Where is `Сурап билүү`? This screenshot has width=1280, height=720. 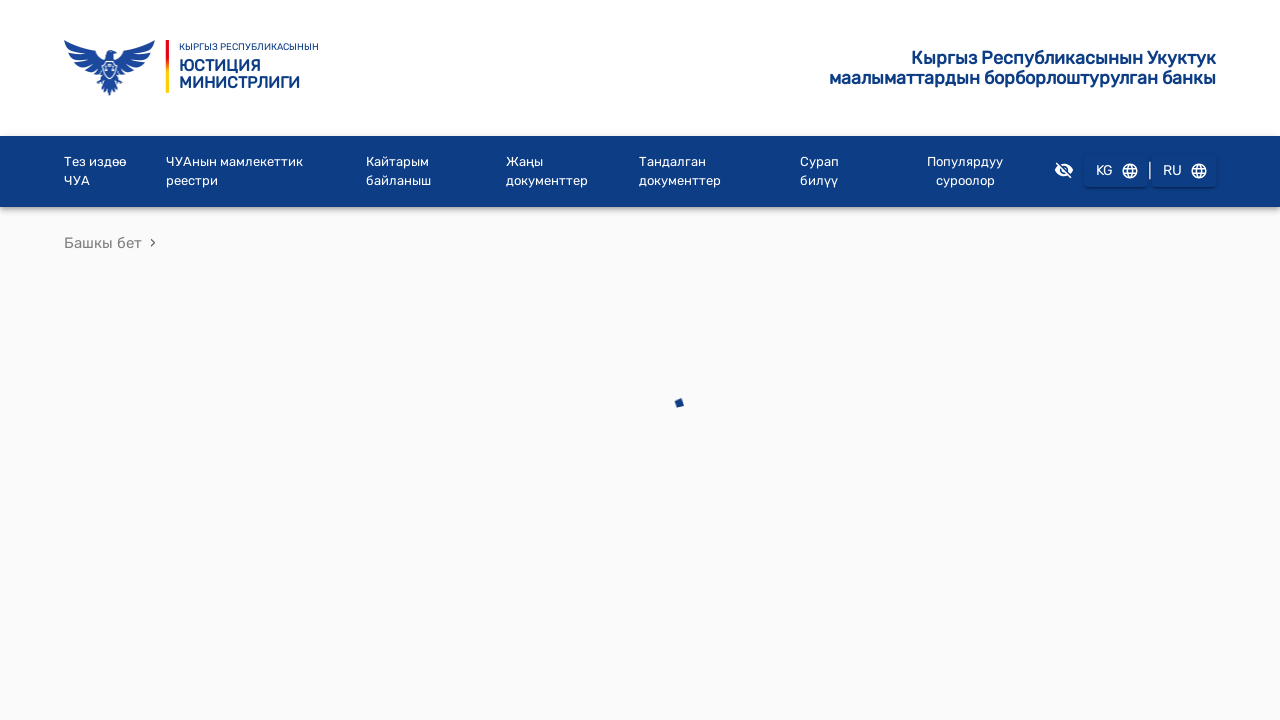
Сурап билүү is located at coordinates (819, 171).